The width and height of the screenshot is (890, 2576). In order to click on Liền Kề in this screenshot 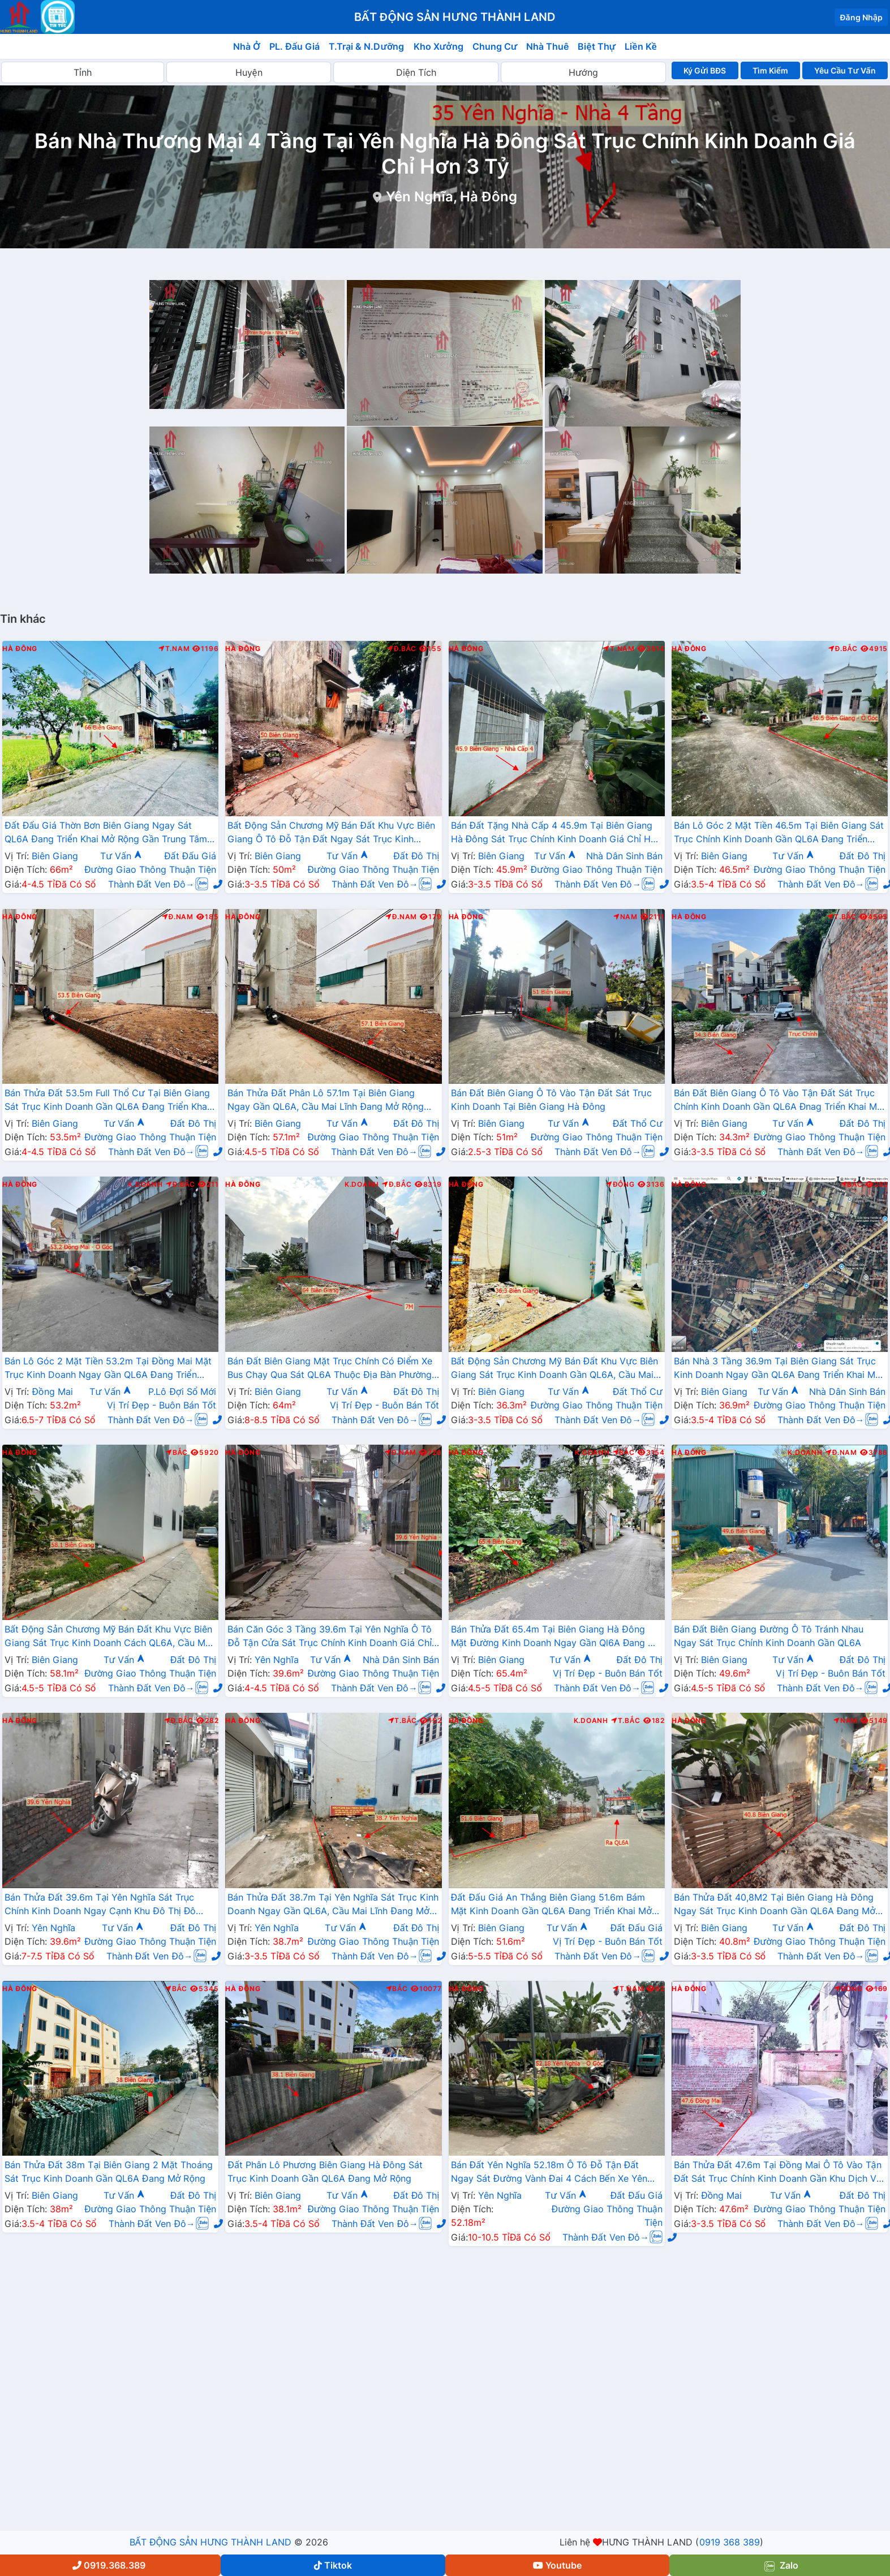, I will do `click(641, 46)`.